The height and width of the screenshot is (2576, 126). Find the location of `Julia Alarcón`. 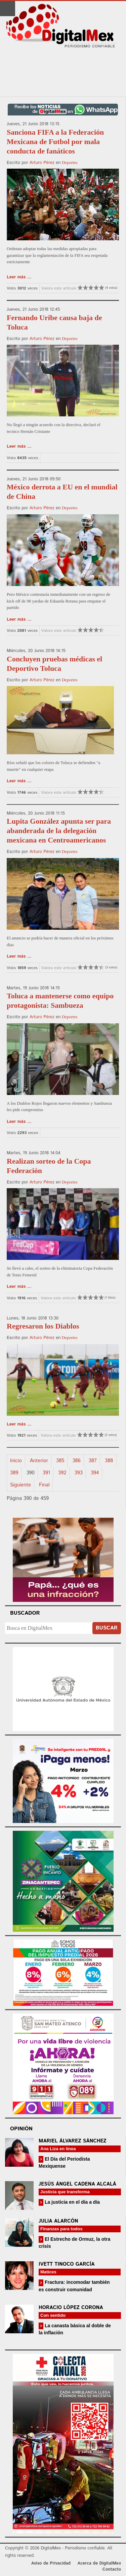

Julia Alarcón is located at coordinates (58, 2221).